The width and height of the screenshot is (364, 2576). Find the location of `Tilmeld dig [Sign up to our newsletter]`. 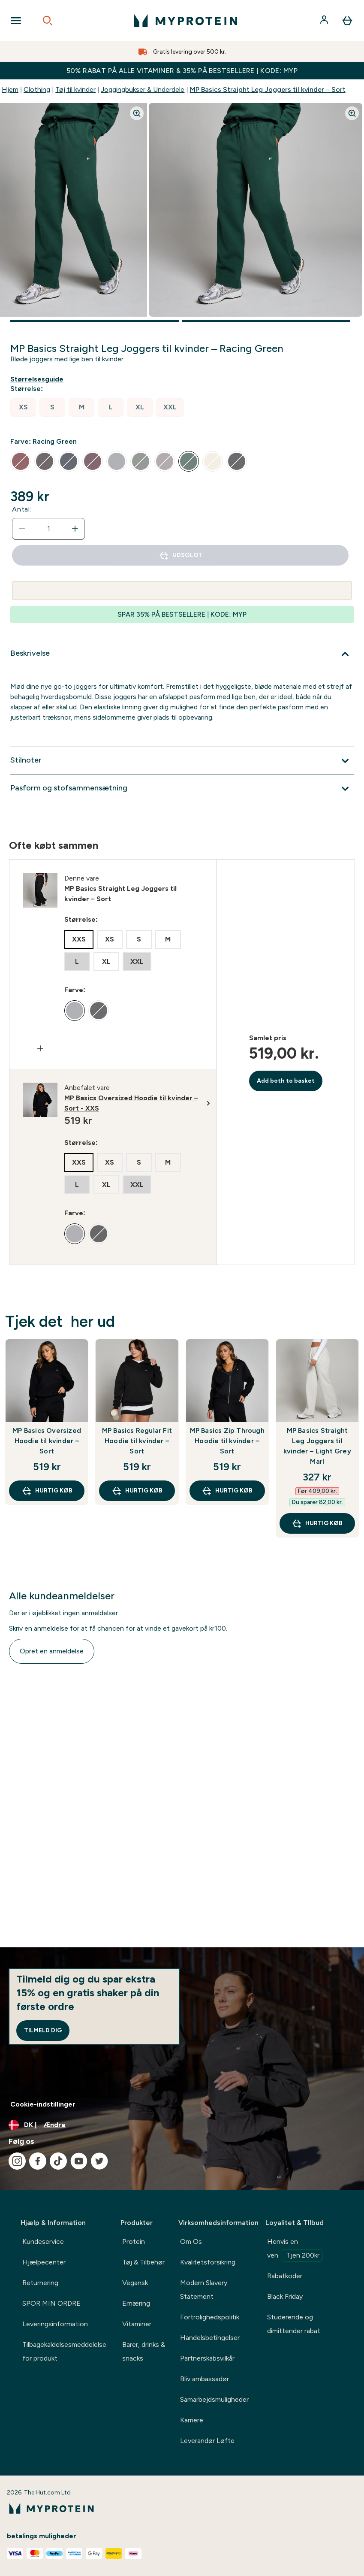

Tilmeld dig [Sign up to our newsletter] is located at coordinates (43, 2030).